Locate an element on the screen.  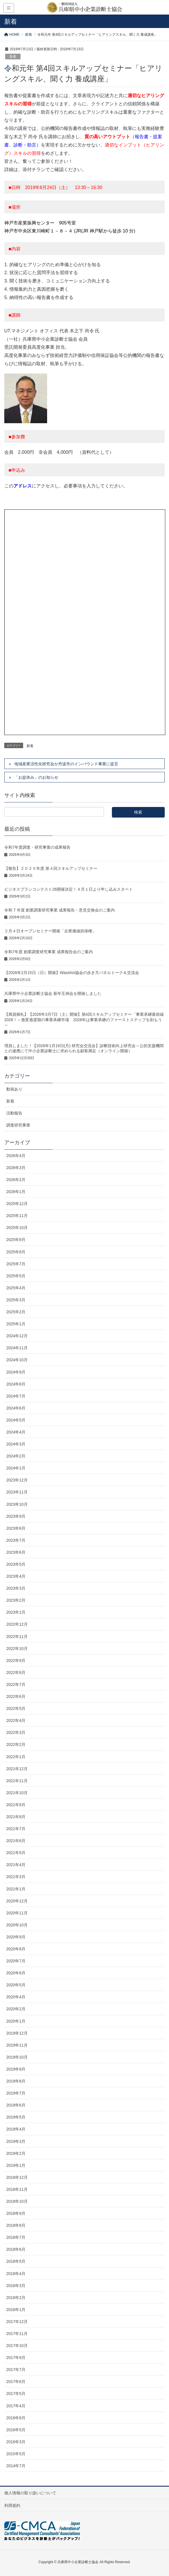
2020年6月 is located at coordinates (15, 1973).